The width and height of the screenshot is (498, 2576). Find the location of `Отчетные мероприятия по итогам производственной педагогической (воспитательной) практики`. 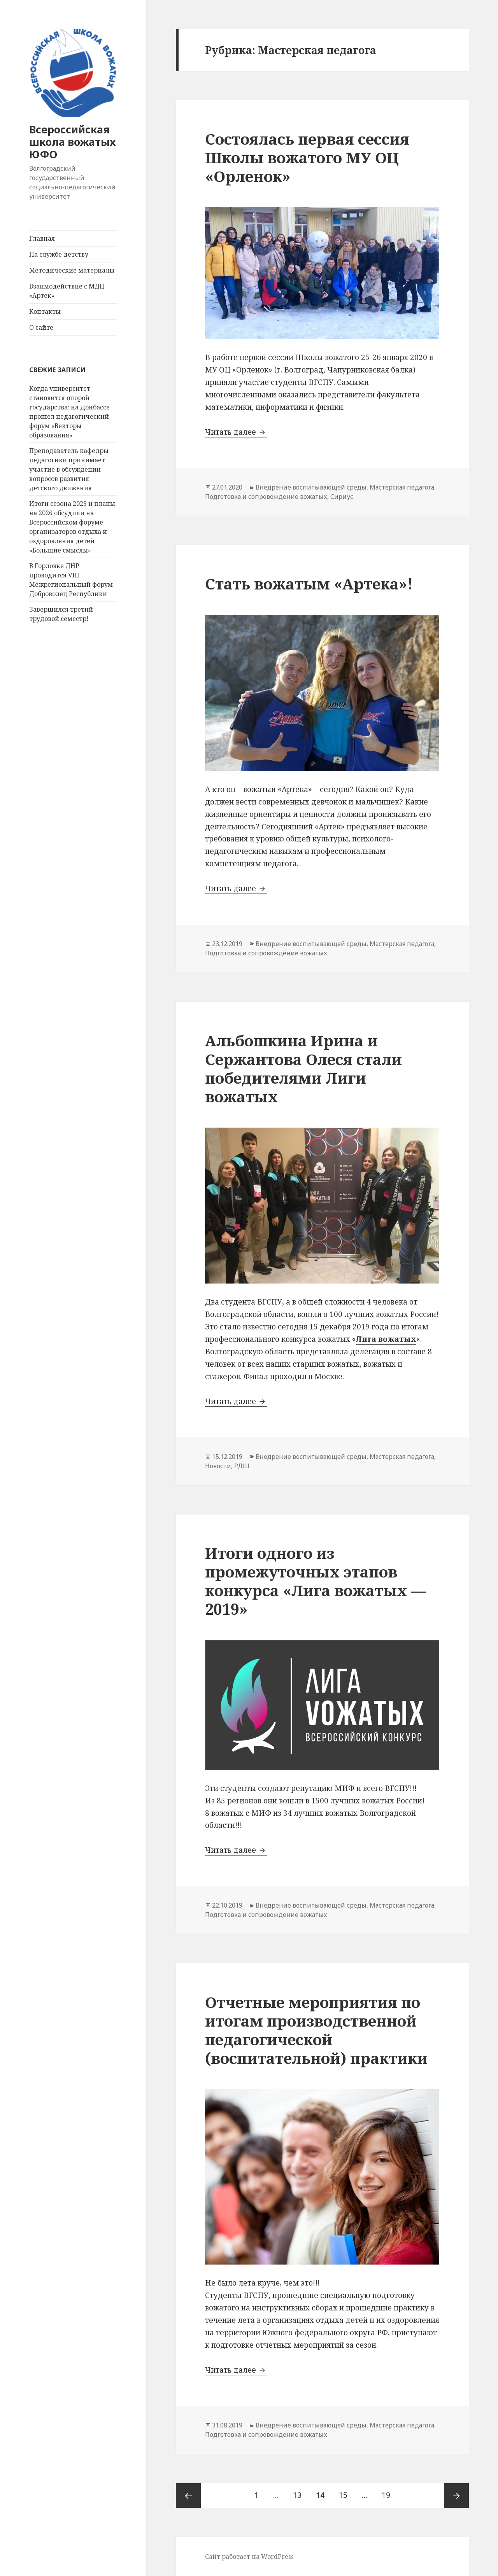

Отчетные мероприятия по итогам производственной педагогической (воспитательной) практики is located at coordinates (316, 2030).